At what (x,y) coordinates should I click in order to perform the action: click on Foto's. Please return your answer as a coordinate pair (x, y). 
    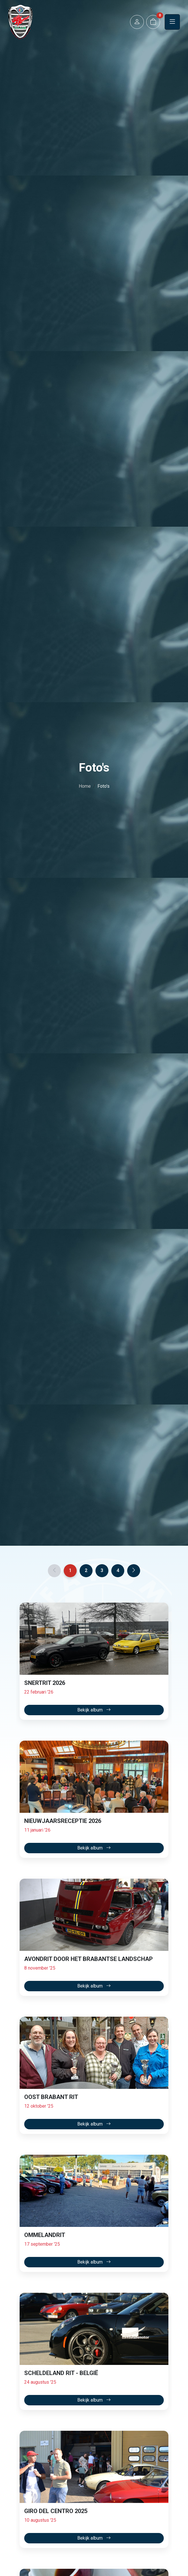
    Looking at the image, I should click on (103, 786).